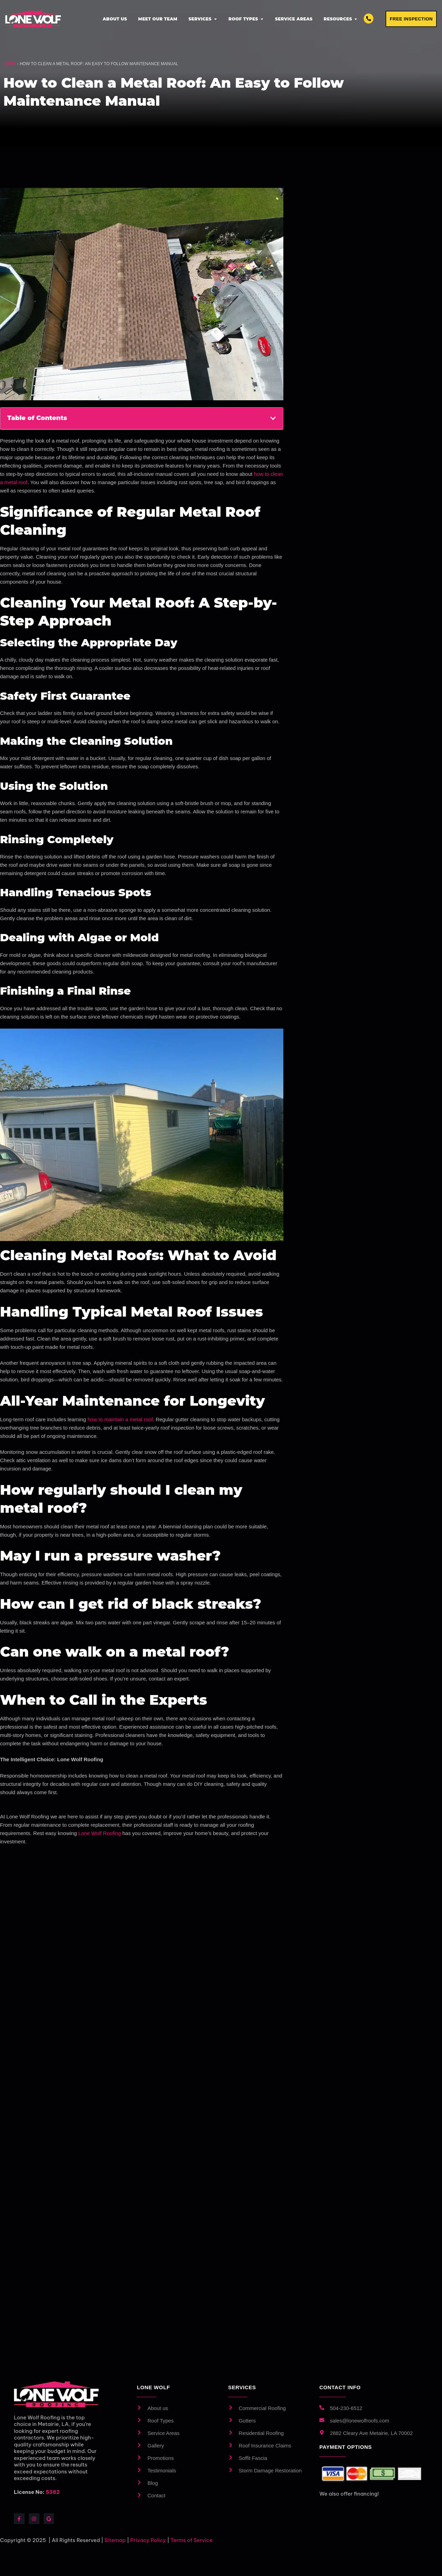  What do you see at coordinates (115, 2541) in the screenshot?
I see `Sitemap` at bounding box center [115, 2541].